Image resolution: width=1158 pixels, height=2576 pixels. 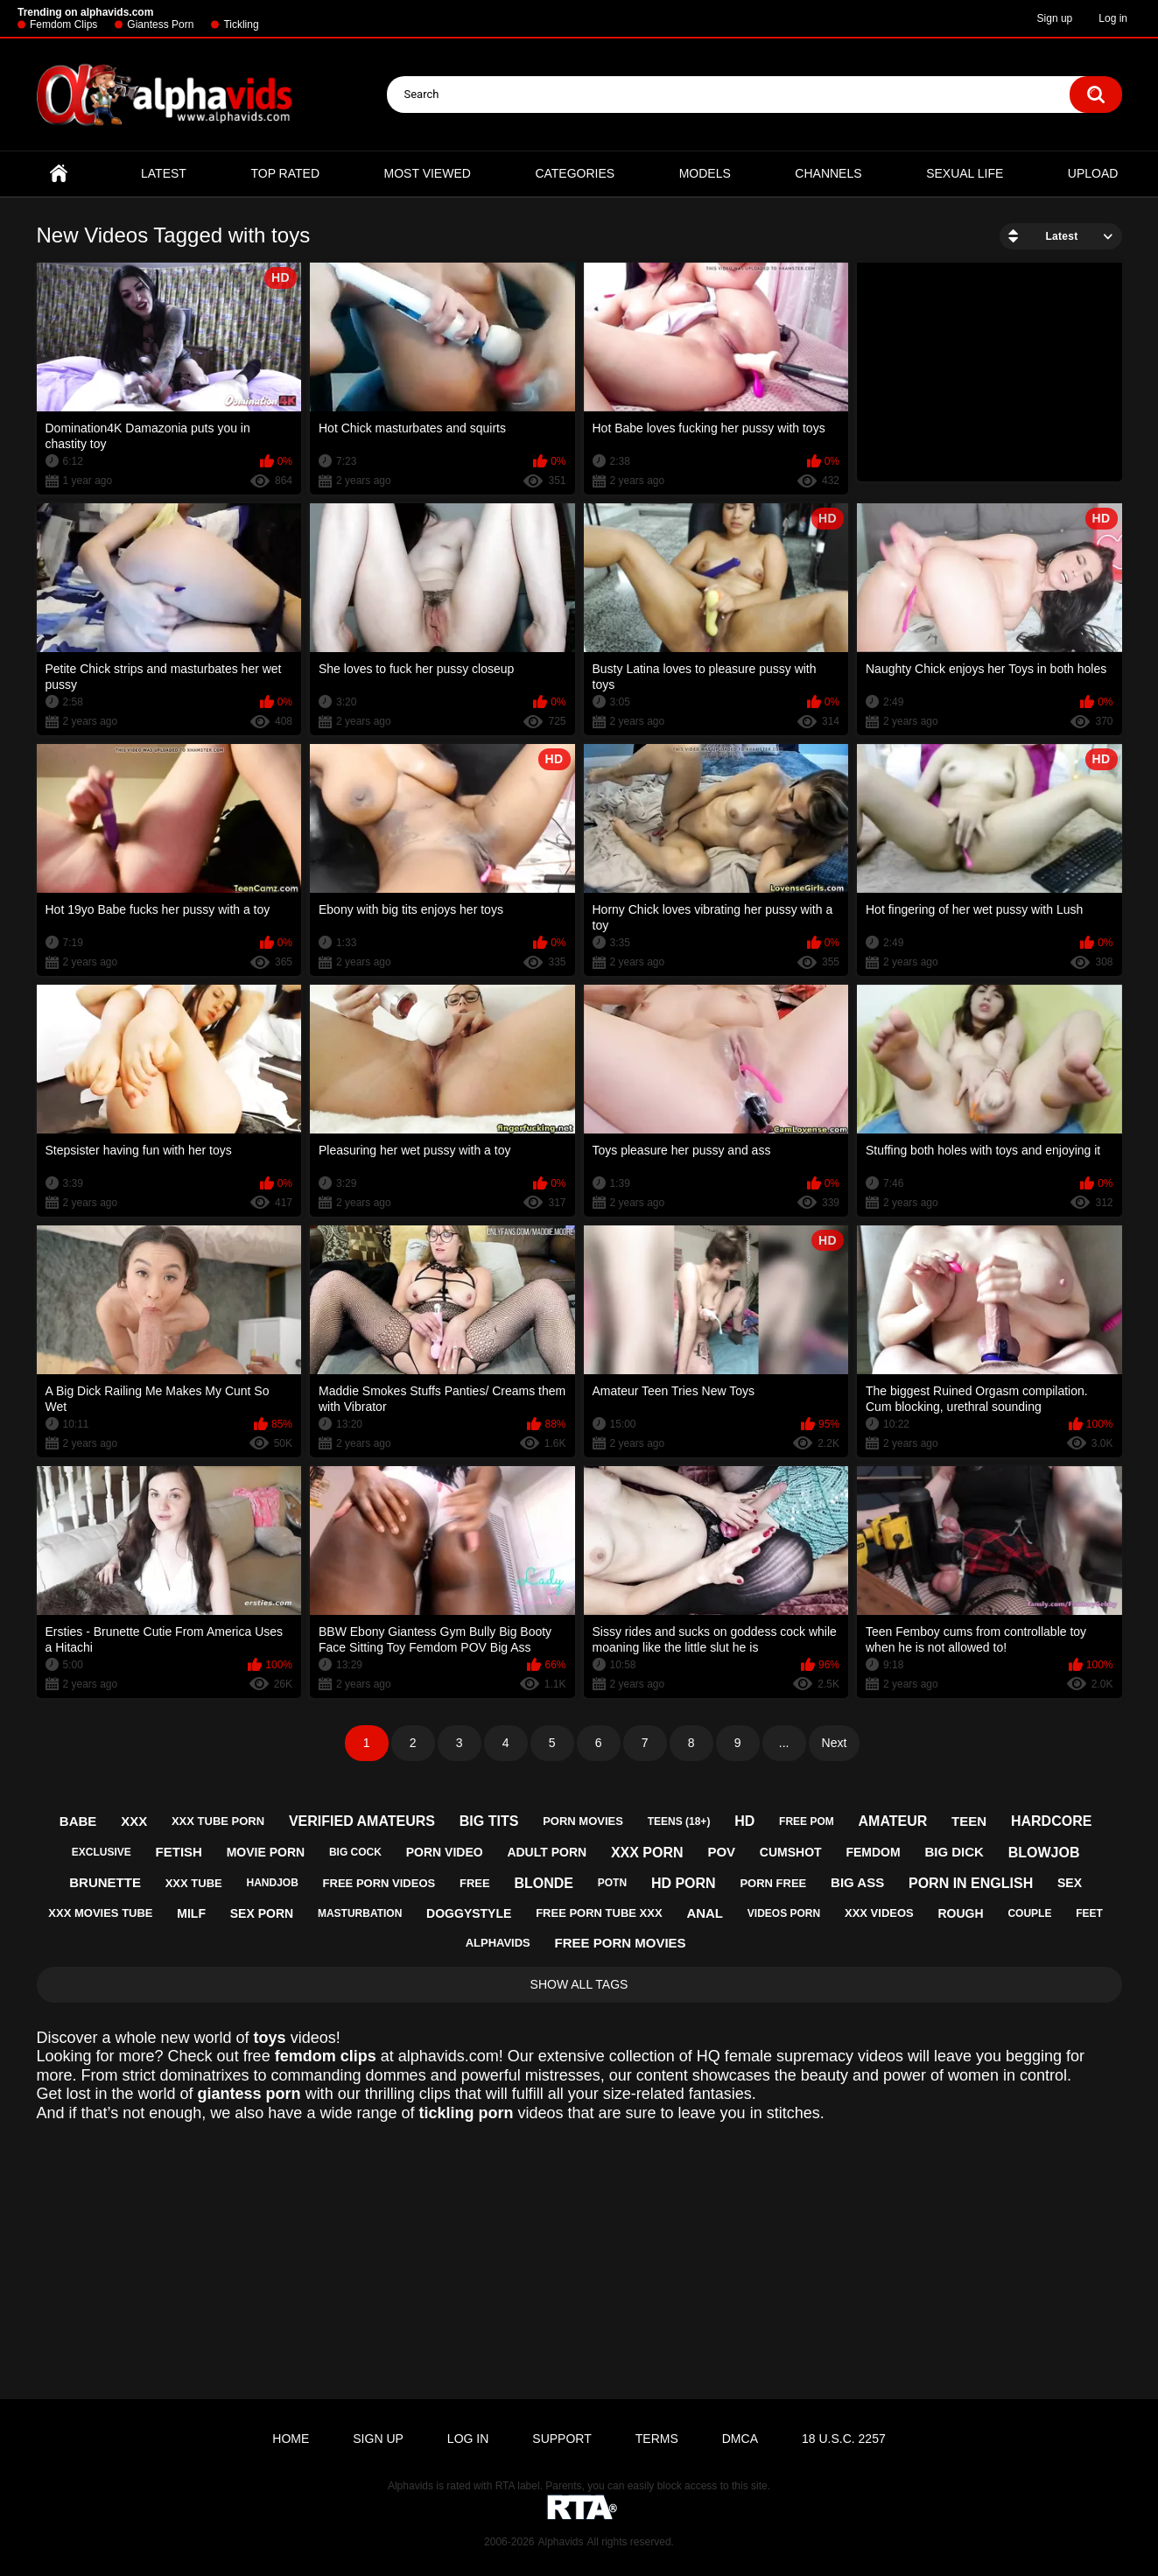 I want to click on xxx videos, so click(x=879, y=1913).